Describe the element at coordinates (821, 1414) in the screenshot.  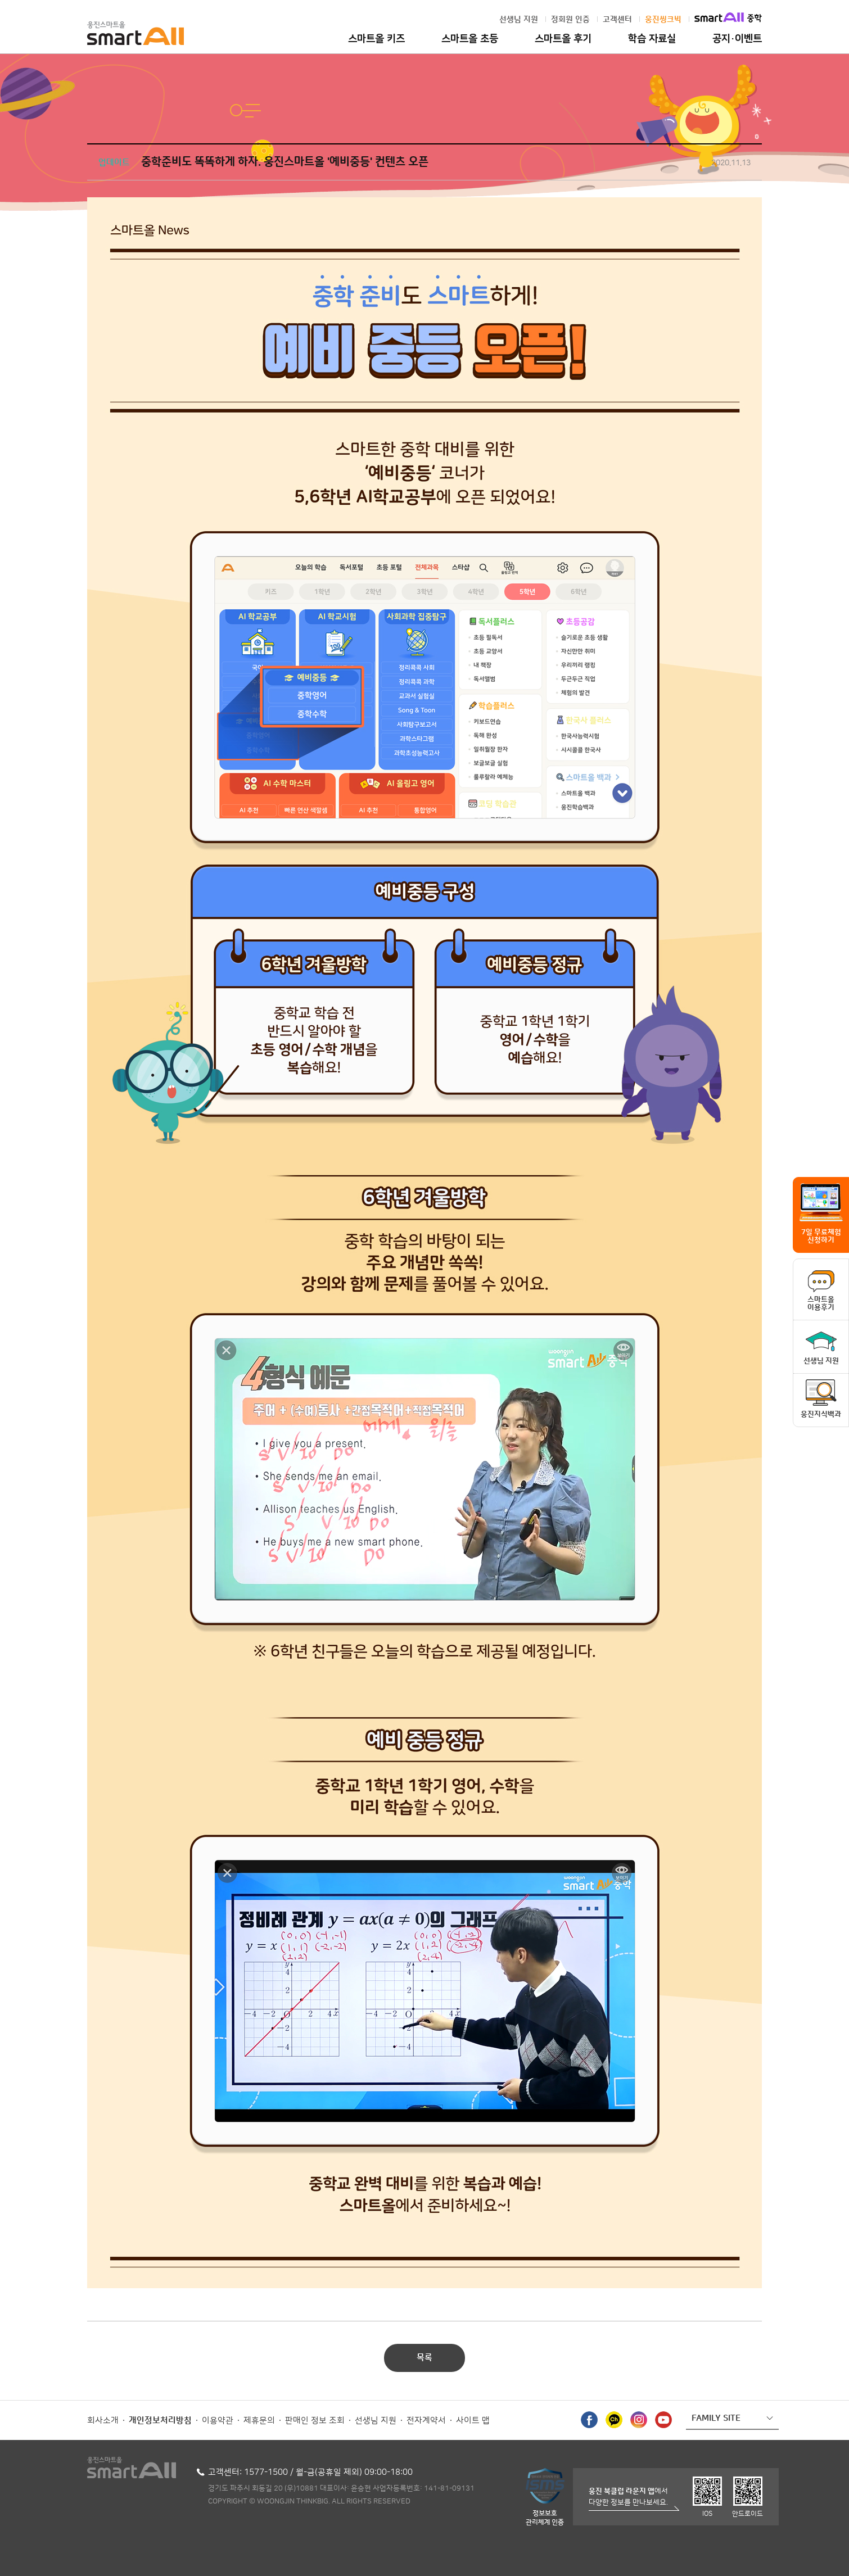
I see `웅진지식백과` at that location.